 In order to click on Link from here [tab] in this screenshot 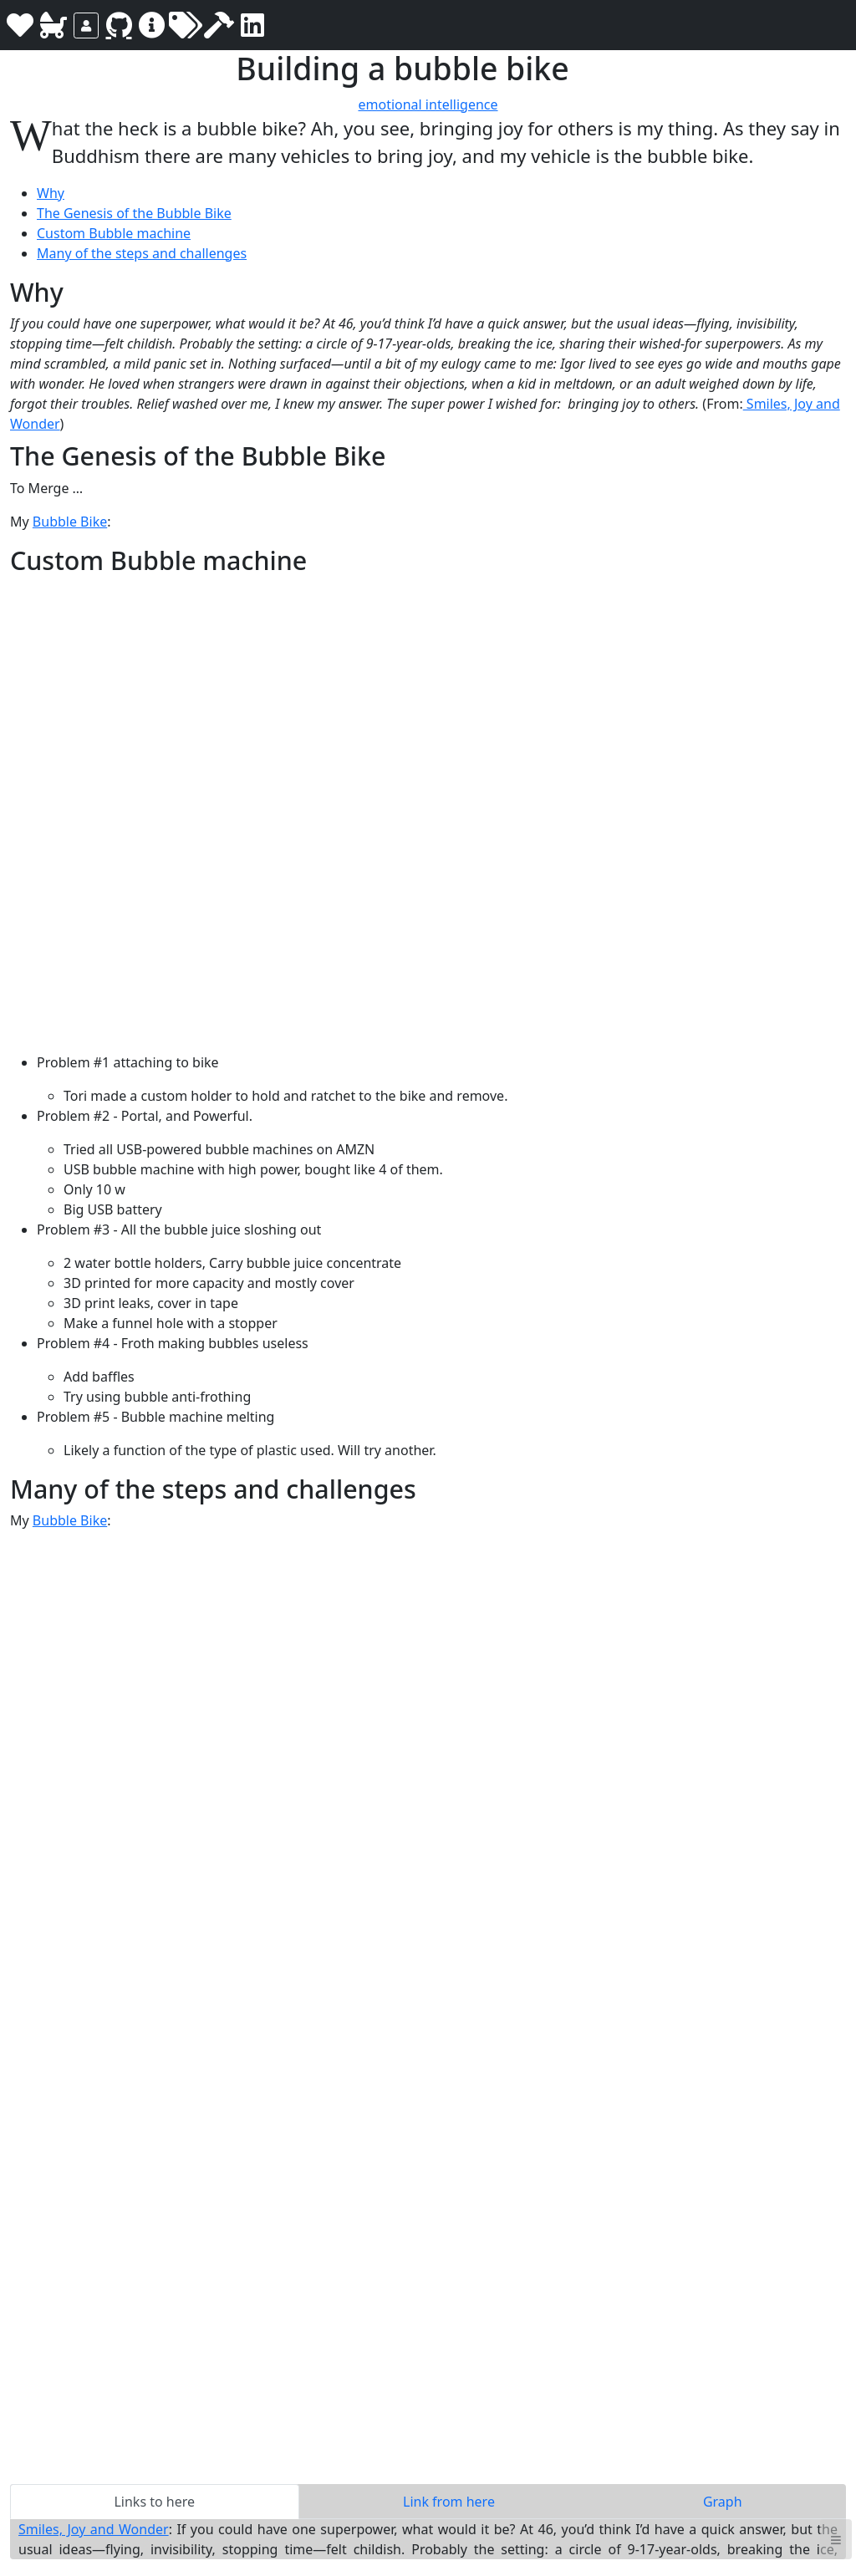, I will do `click(449, 2501)`.